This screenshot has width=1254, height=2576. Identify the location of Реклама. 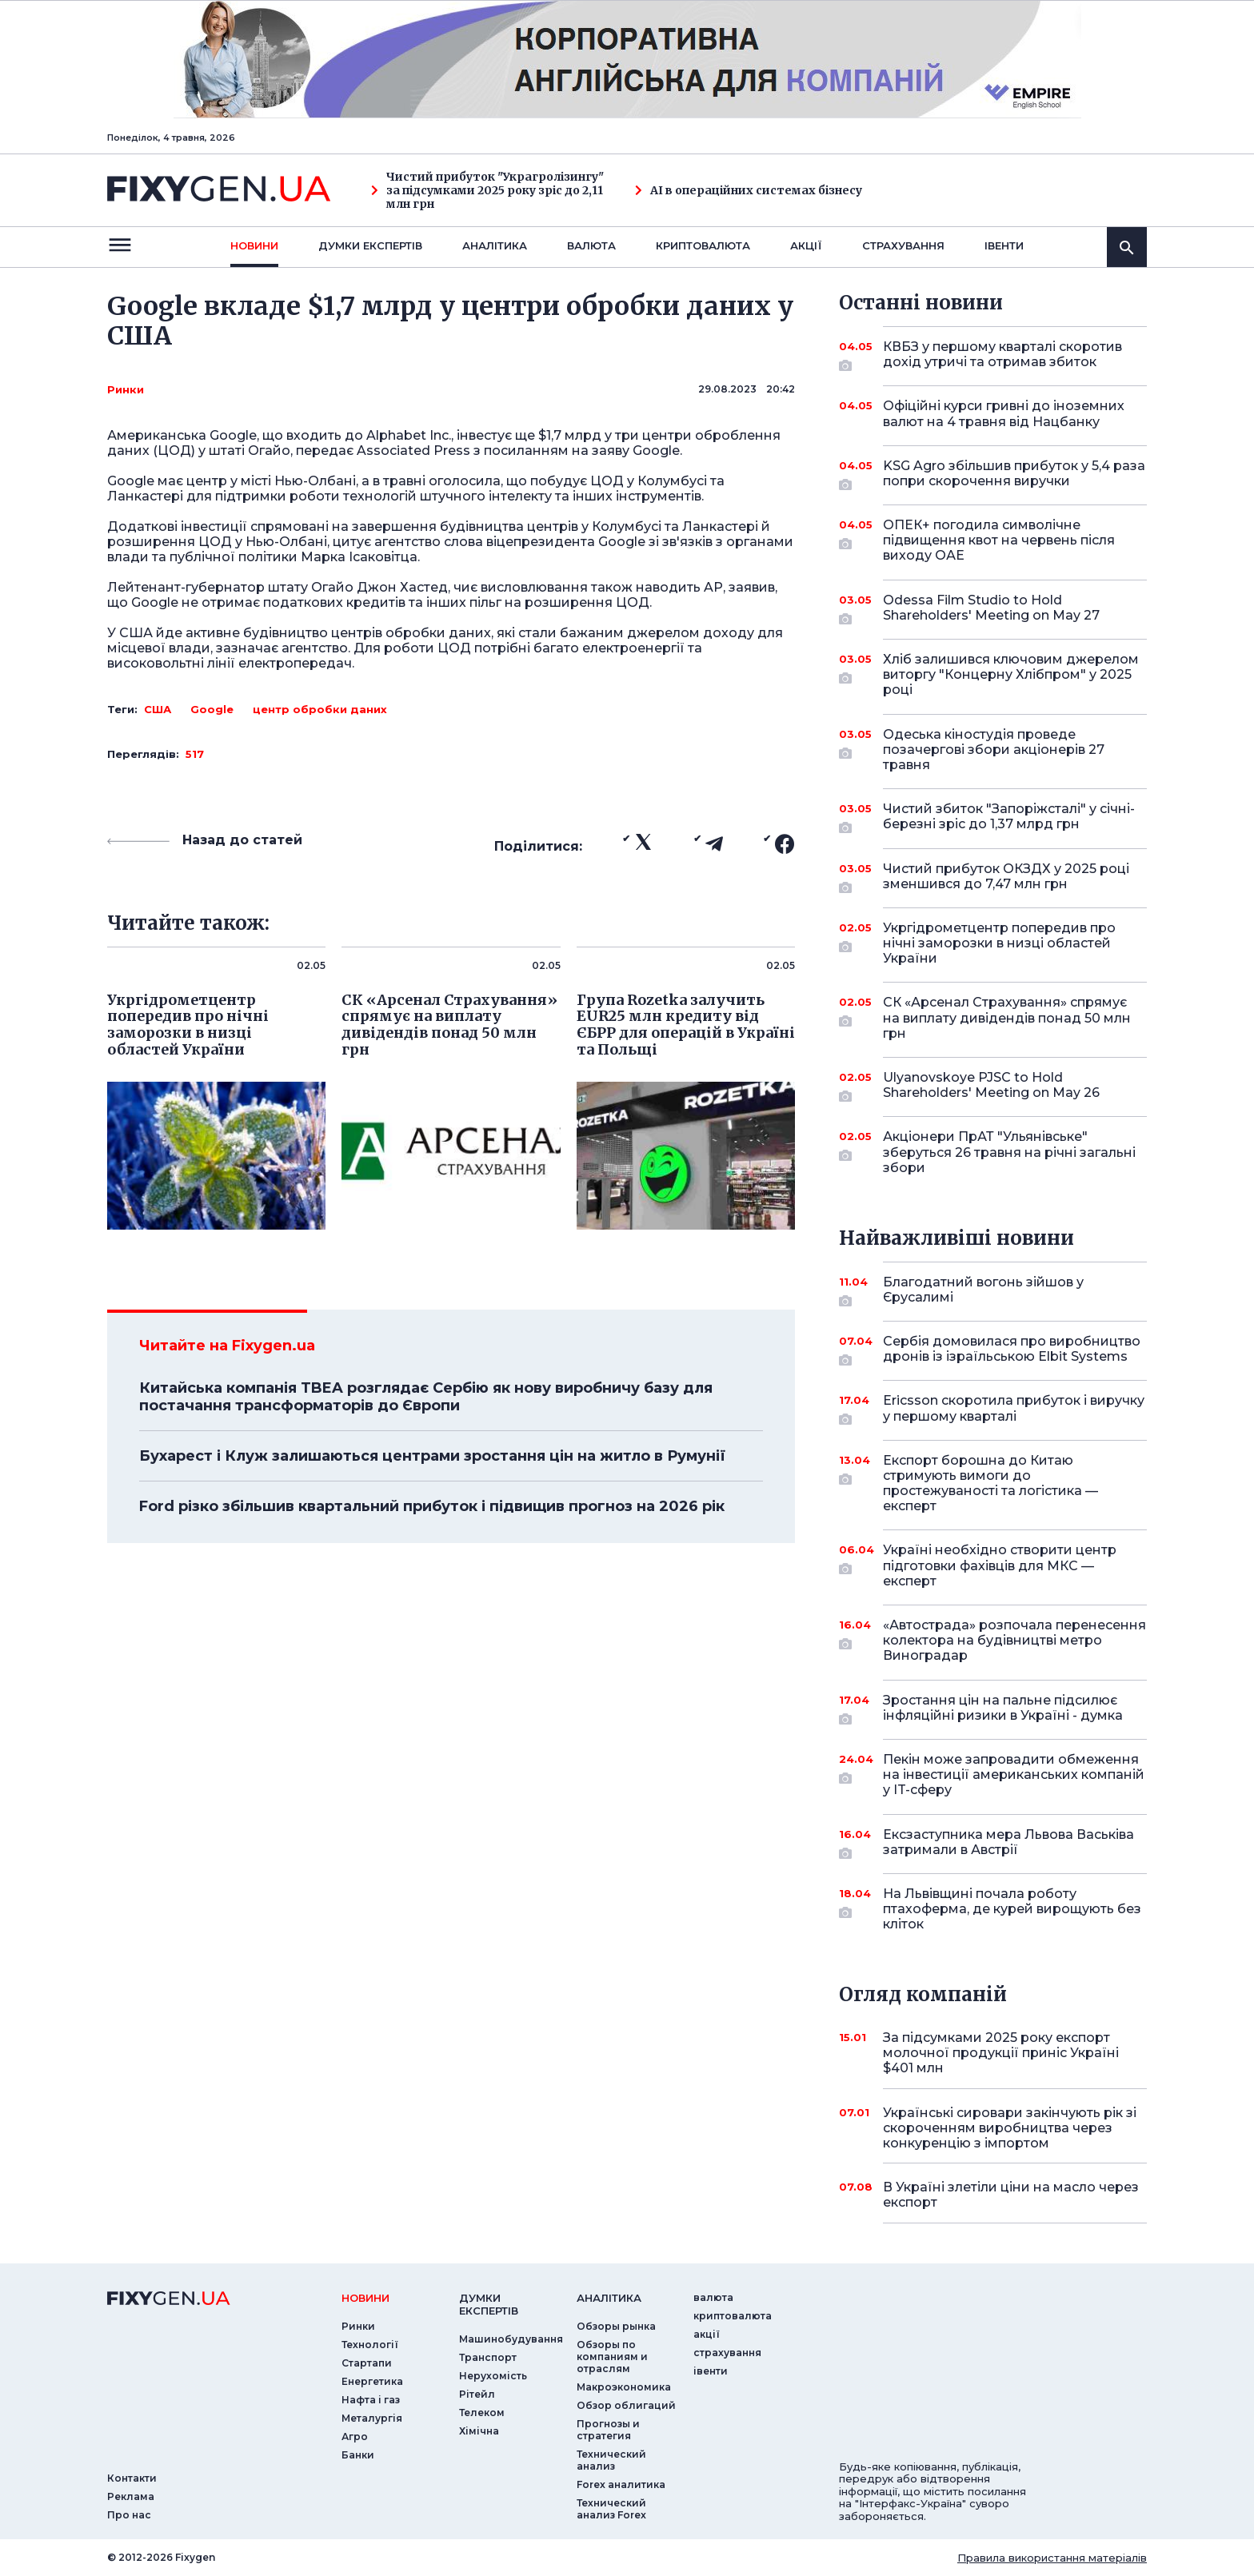
(130, 2496).